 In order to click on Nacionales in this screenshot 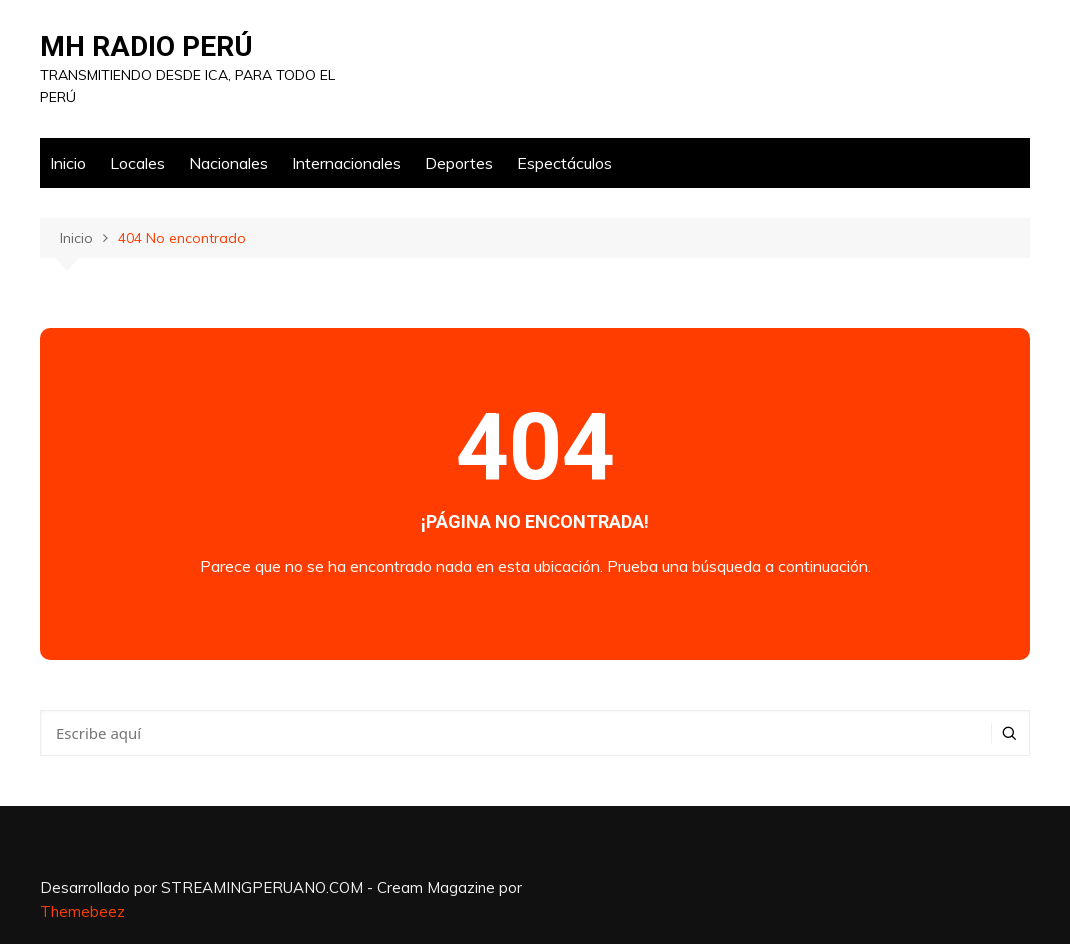, I will do `click(228, 163)`.